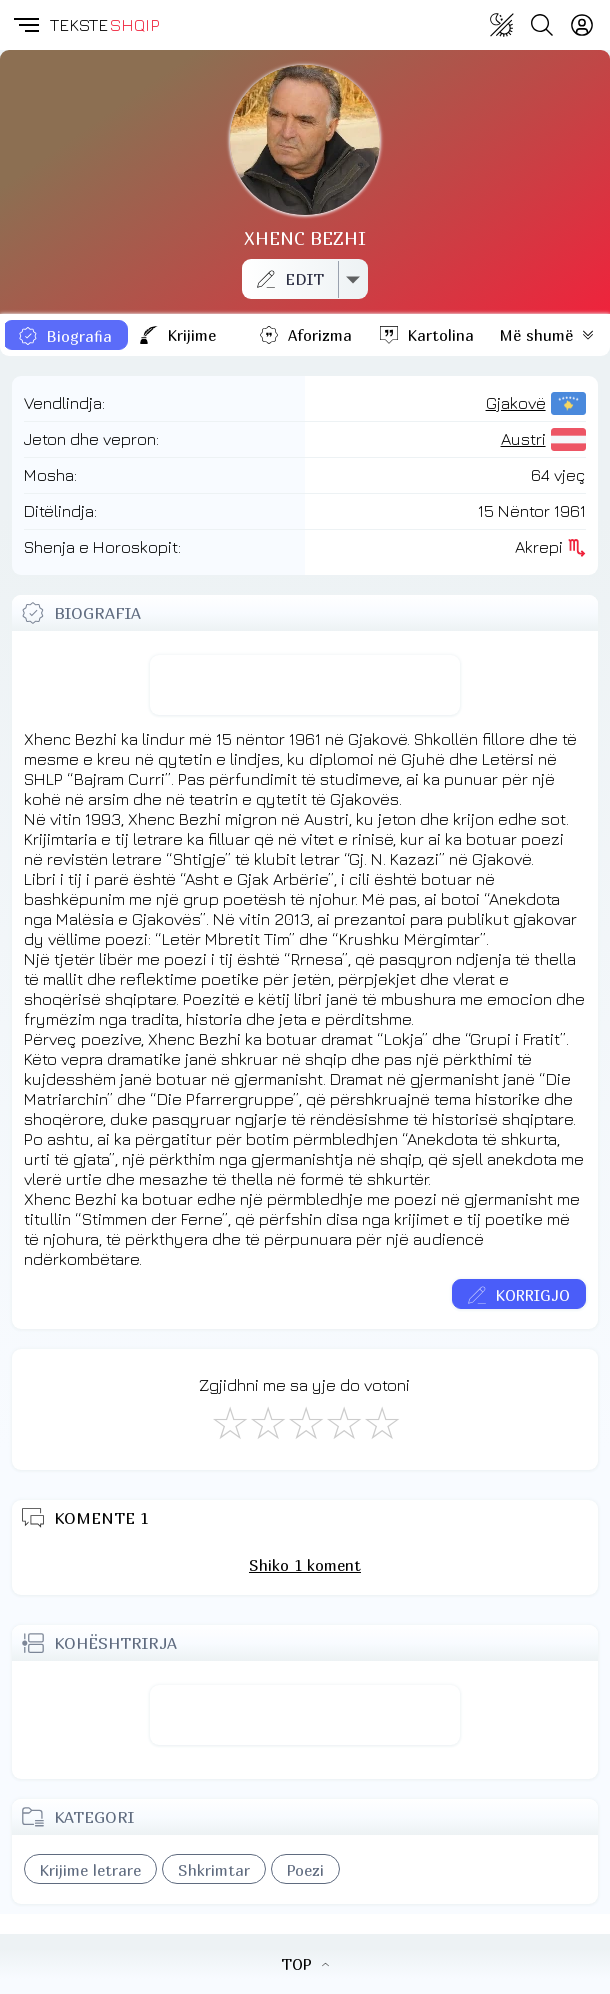  I want to click on Krijime letrare, so click(90, 1870).